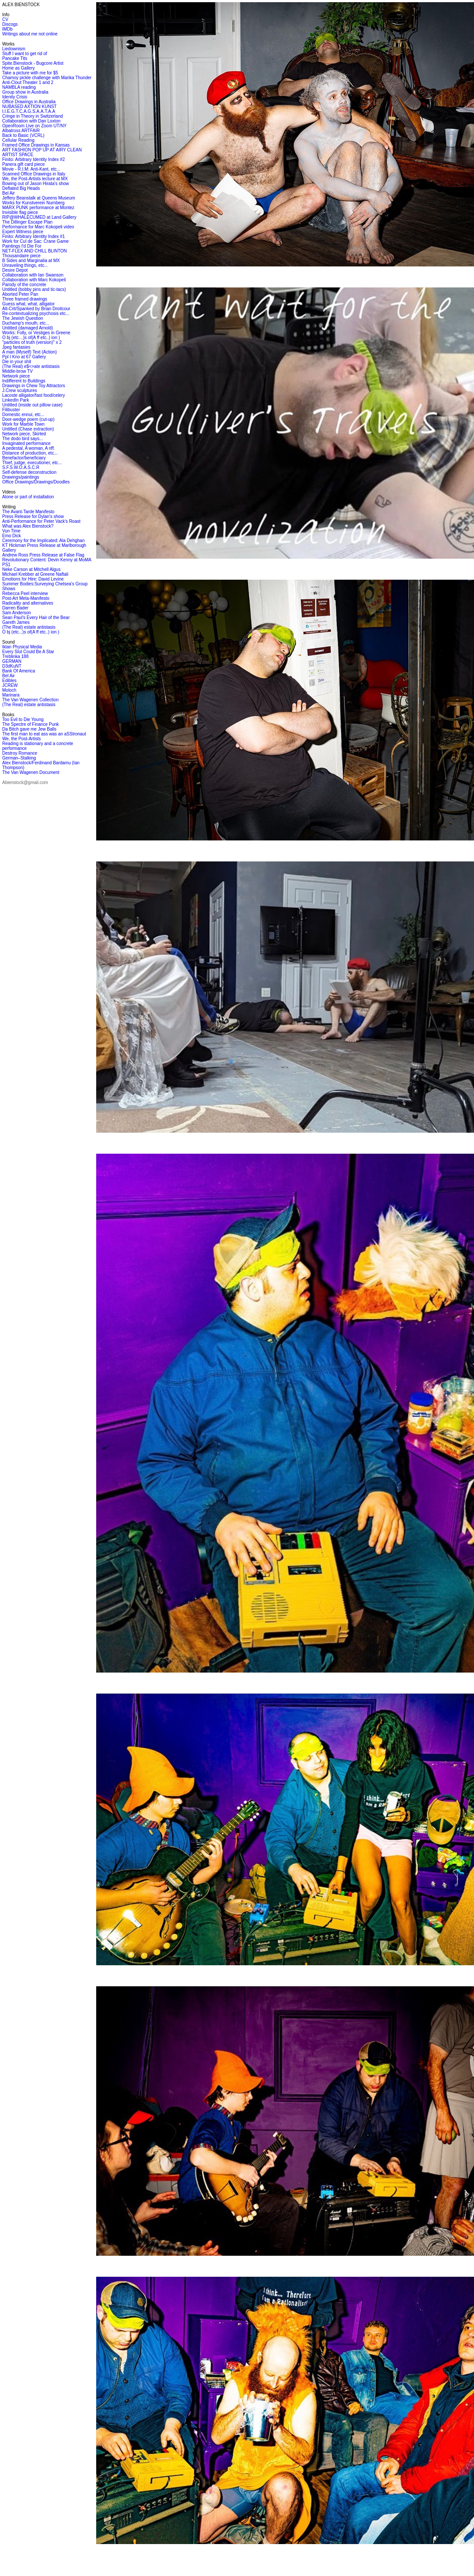  Describe the element at coordinates (29, 106) in the screenshot. I see `NUBASED AXTION KUNST` at that location.